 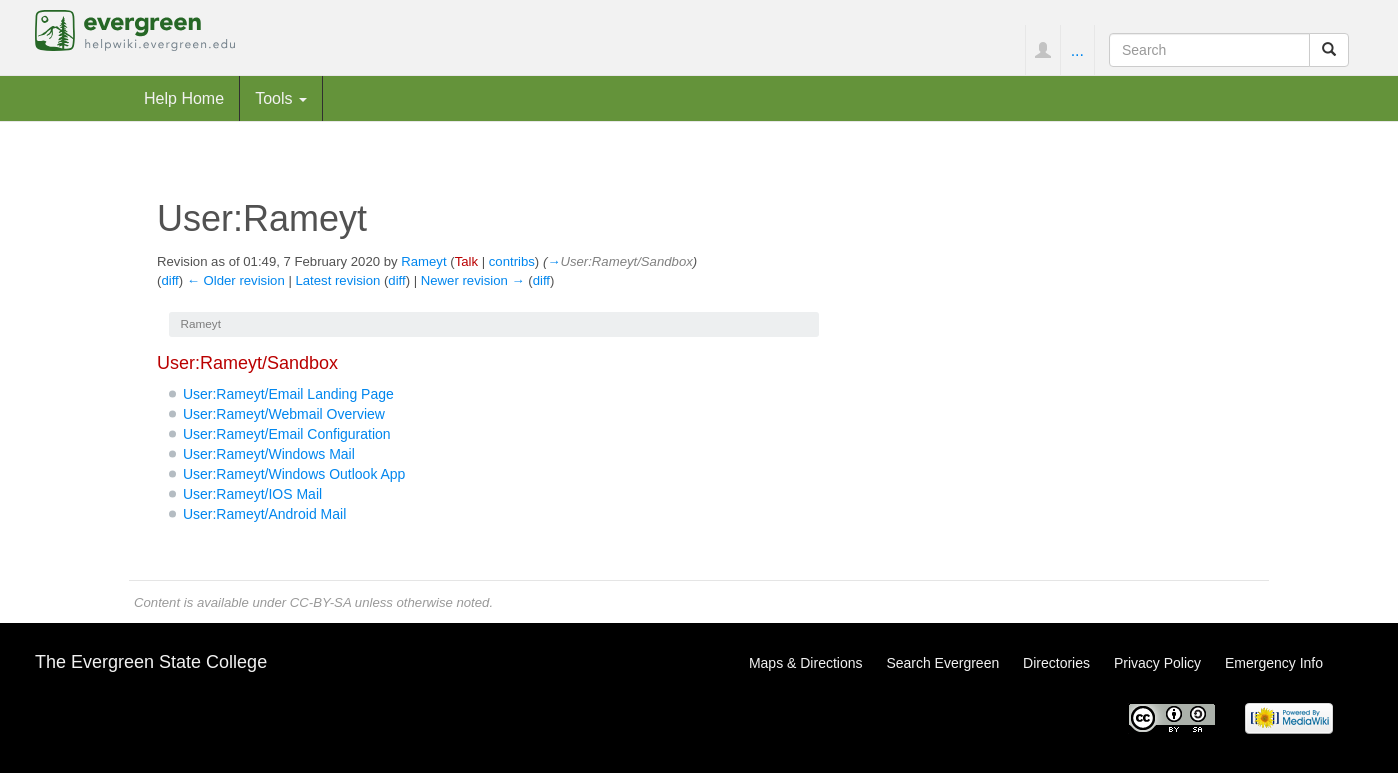 What do you see at coordinates (512, 261) in the screenshot?
I see `contribs` at bounding box center [512, 261].